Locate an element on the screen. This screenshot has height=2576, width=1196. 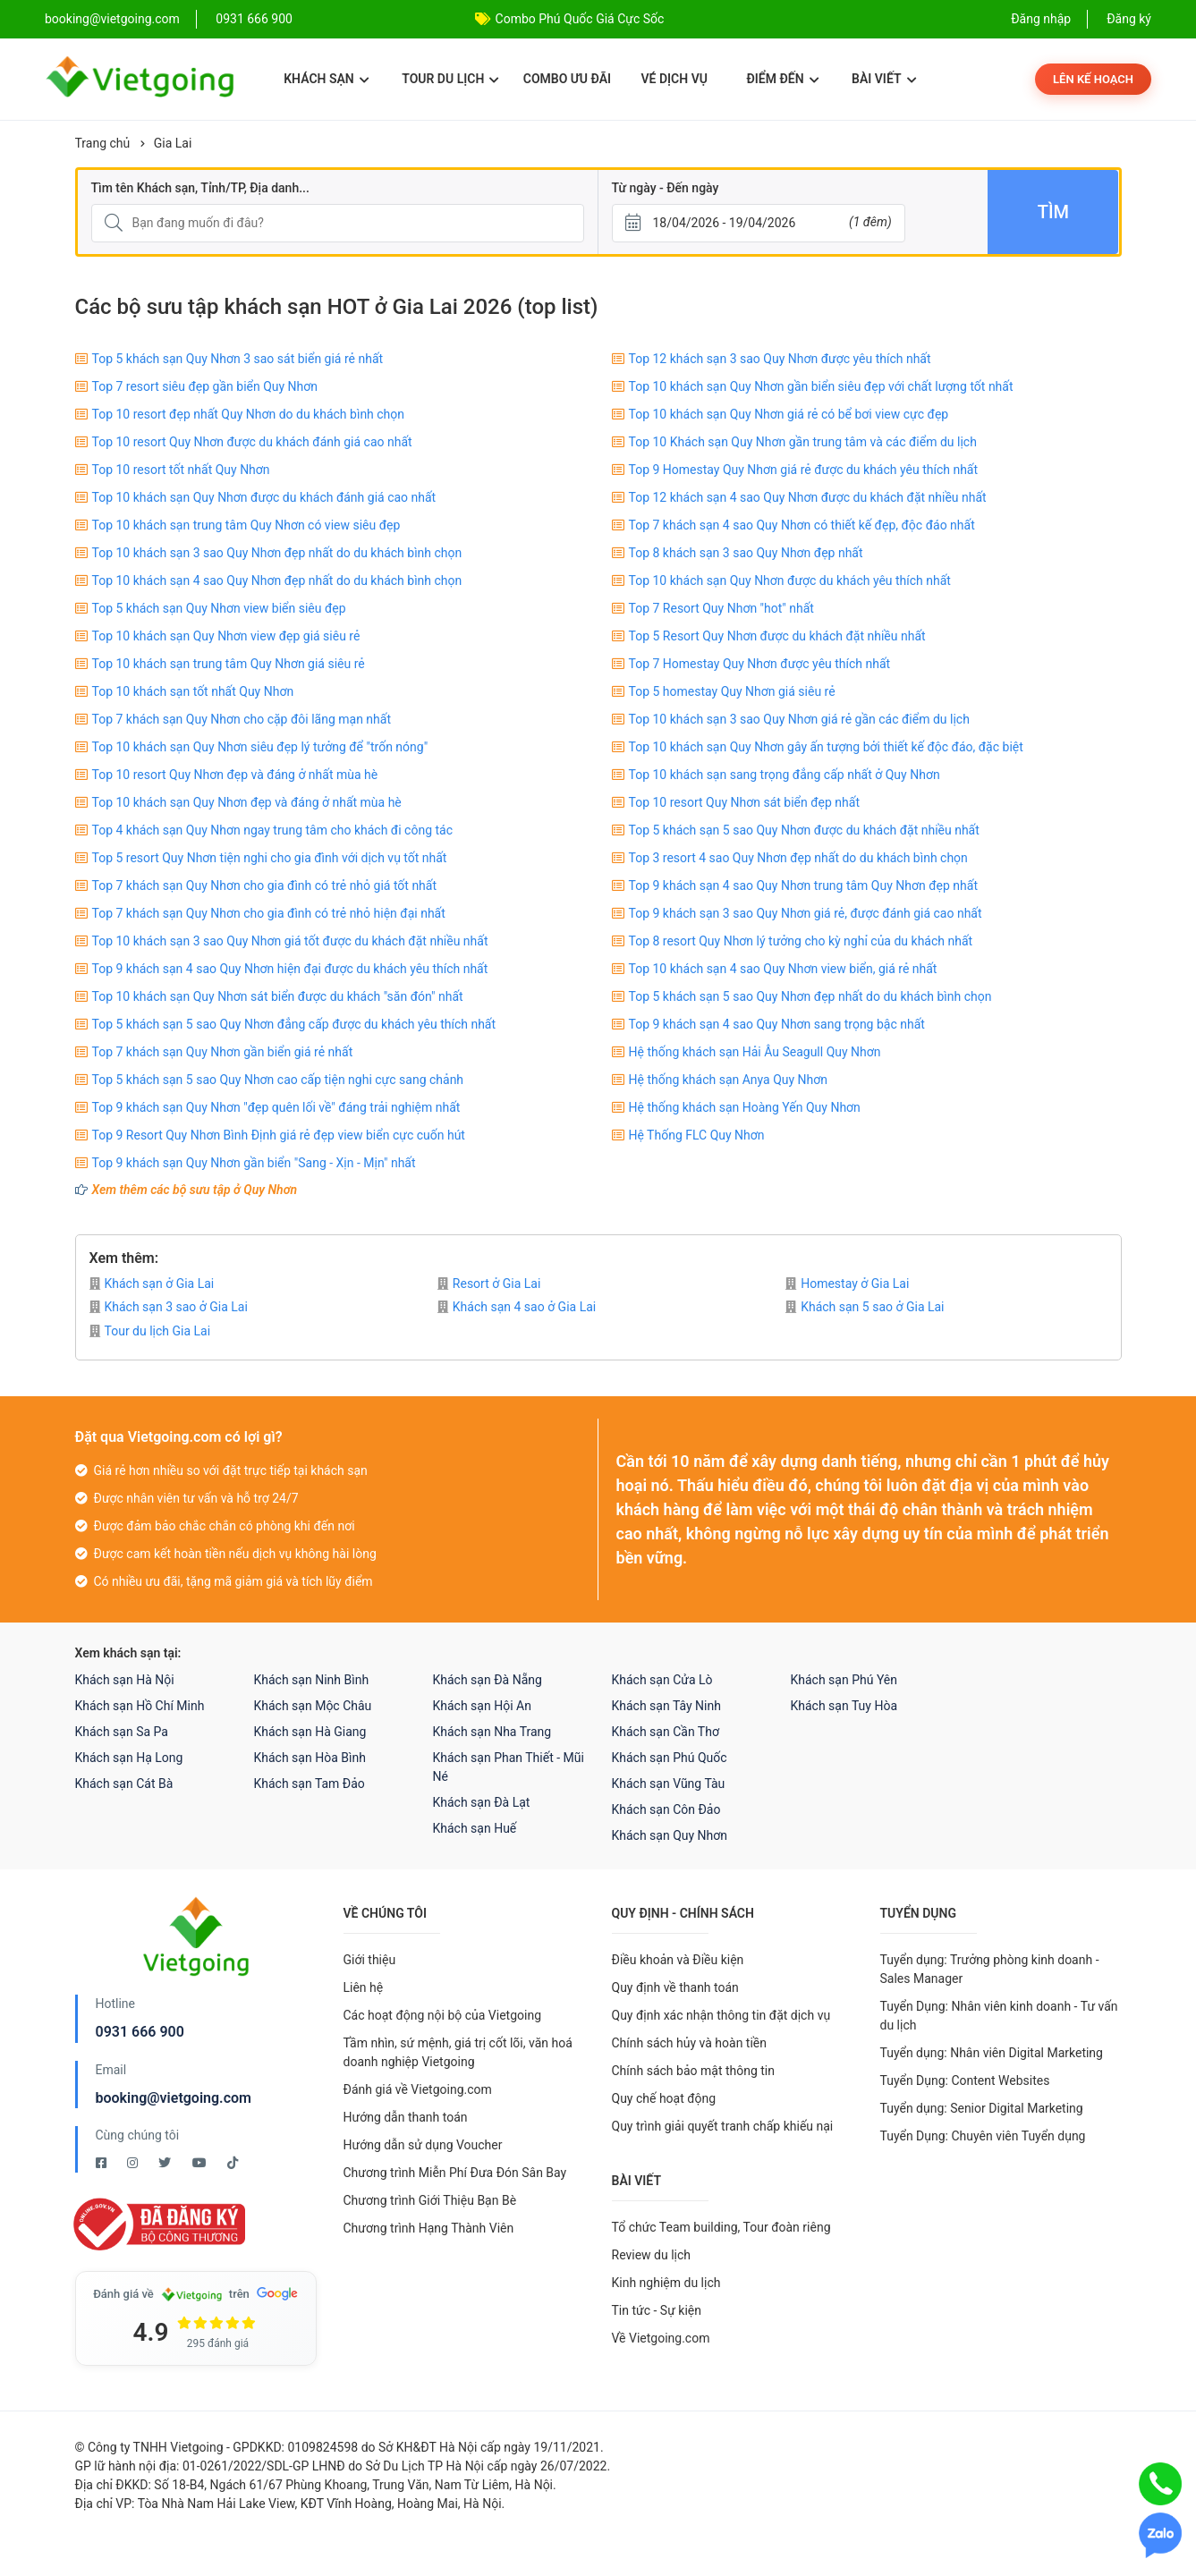
Top 12 khách sạn 3 sao Quy Nhơn được yêu thích nhất is located at coordinates (780, 359).